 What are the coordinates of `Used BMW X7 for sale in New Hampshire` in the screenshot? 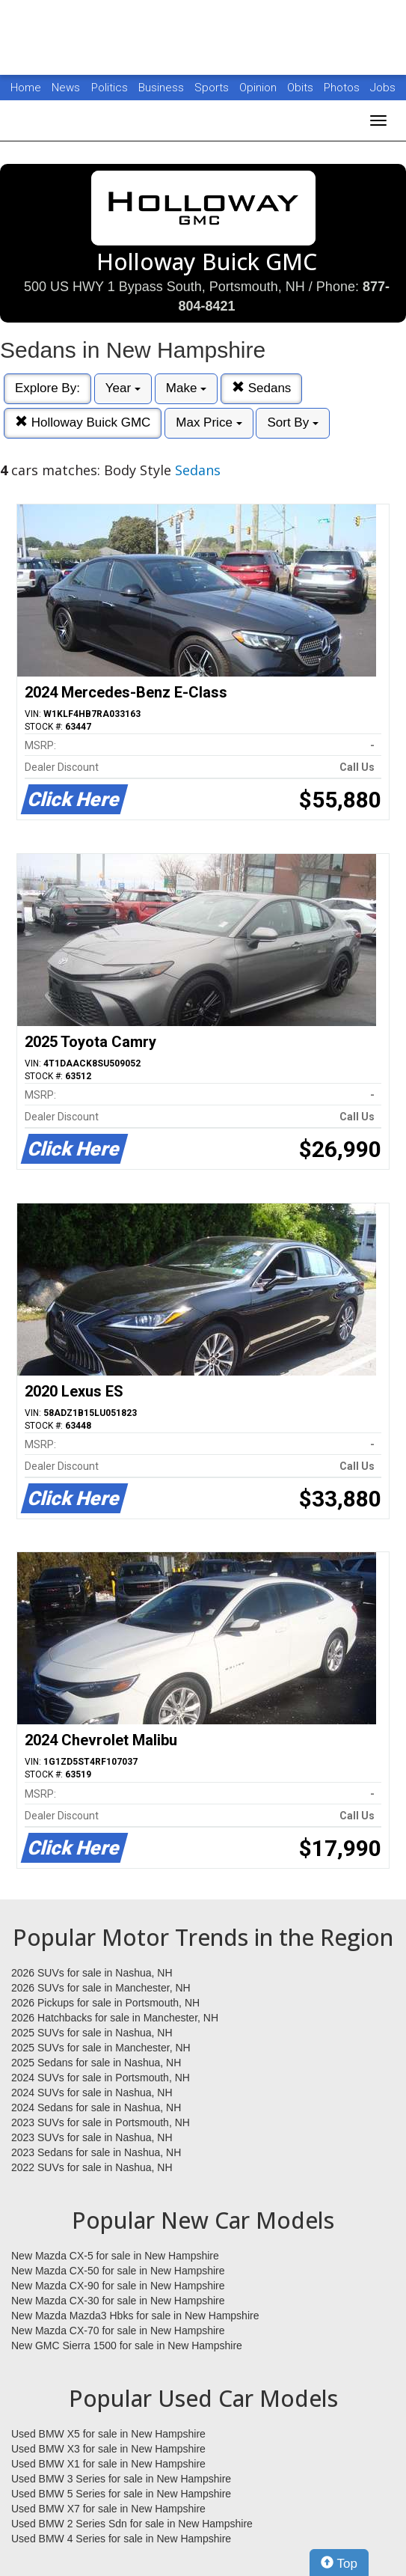 It's located at (108, 2509).